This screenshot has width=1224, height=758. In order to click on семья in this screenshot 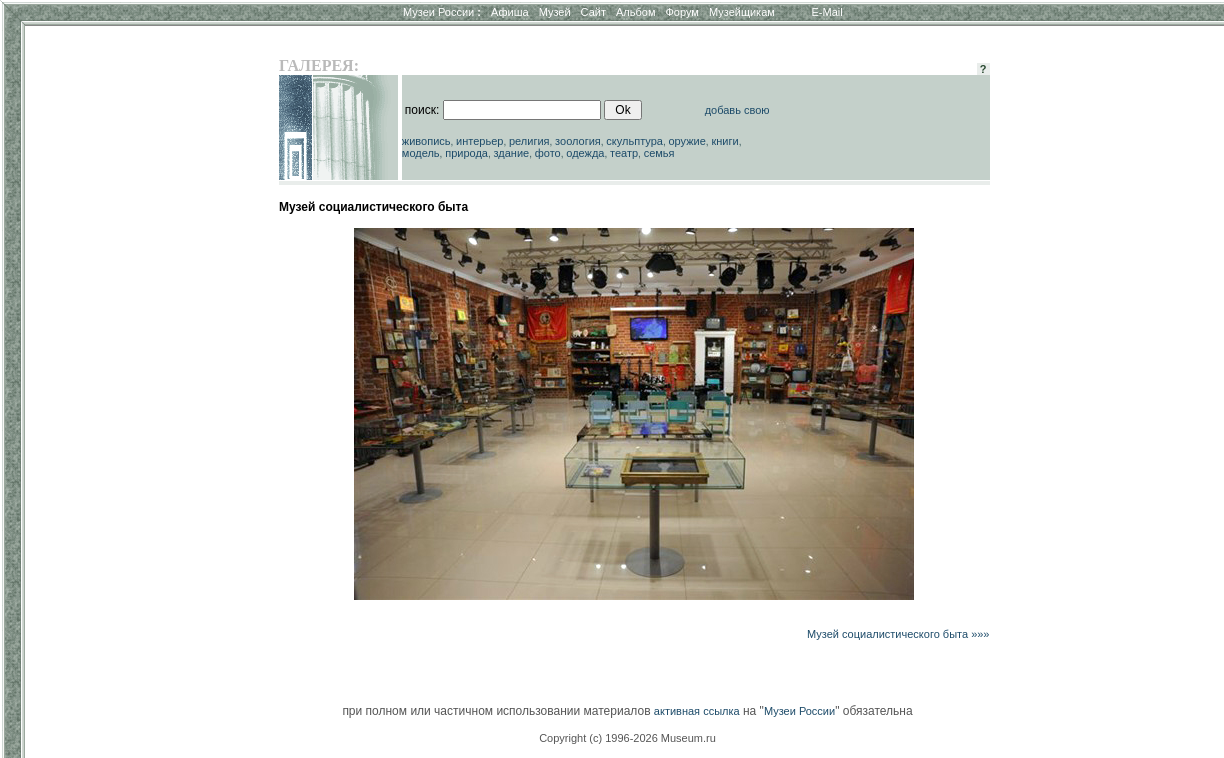, I will do `click(659, 153)`.